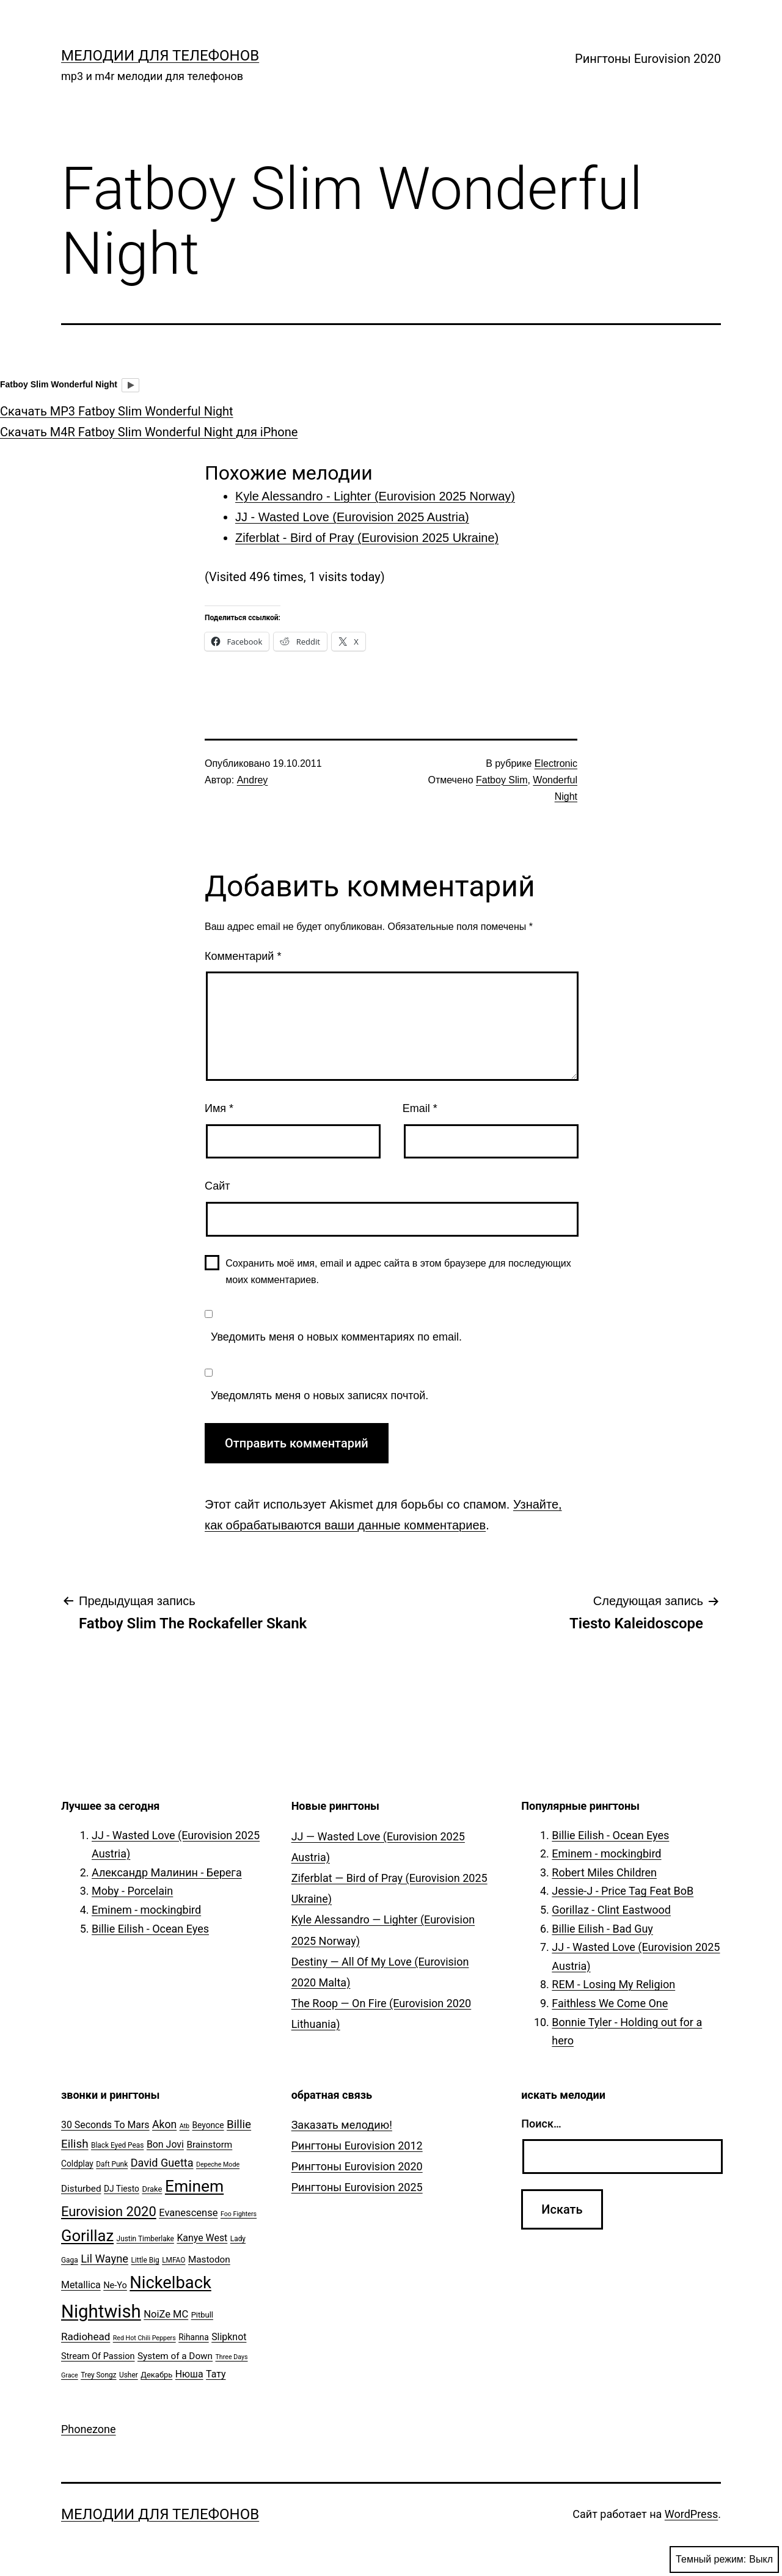 The height and width of the screenshot is (2576, 782). What do you see at coordinates (101, 2311) in the screenshot?
I see `Nightwish [Nightwish (81 элемент)]` at bounding box center [101, 2311].